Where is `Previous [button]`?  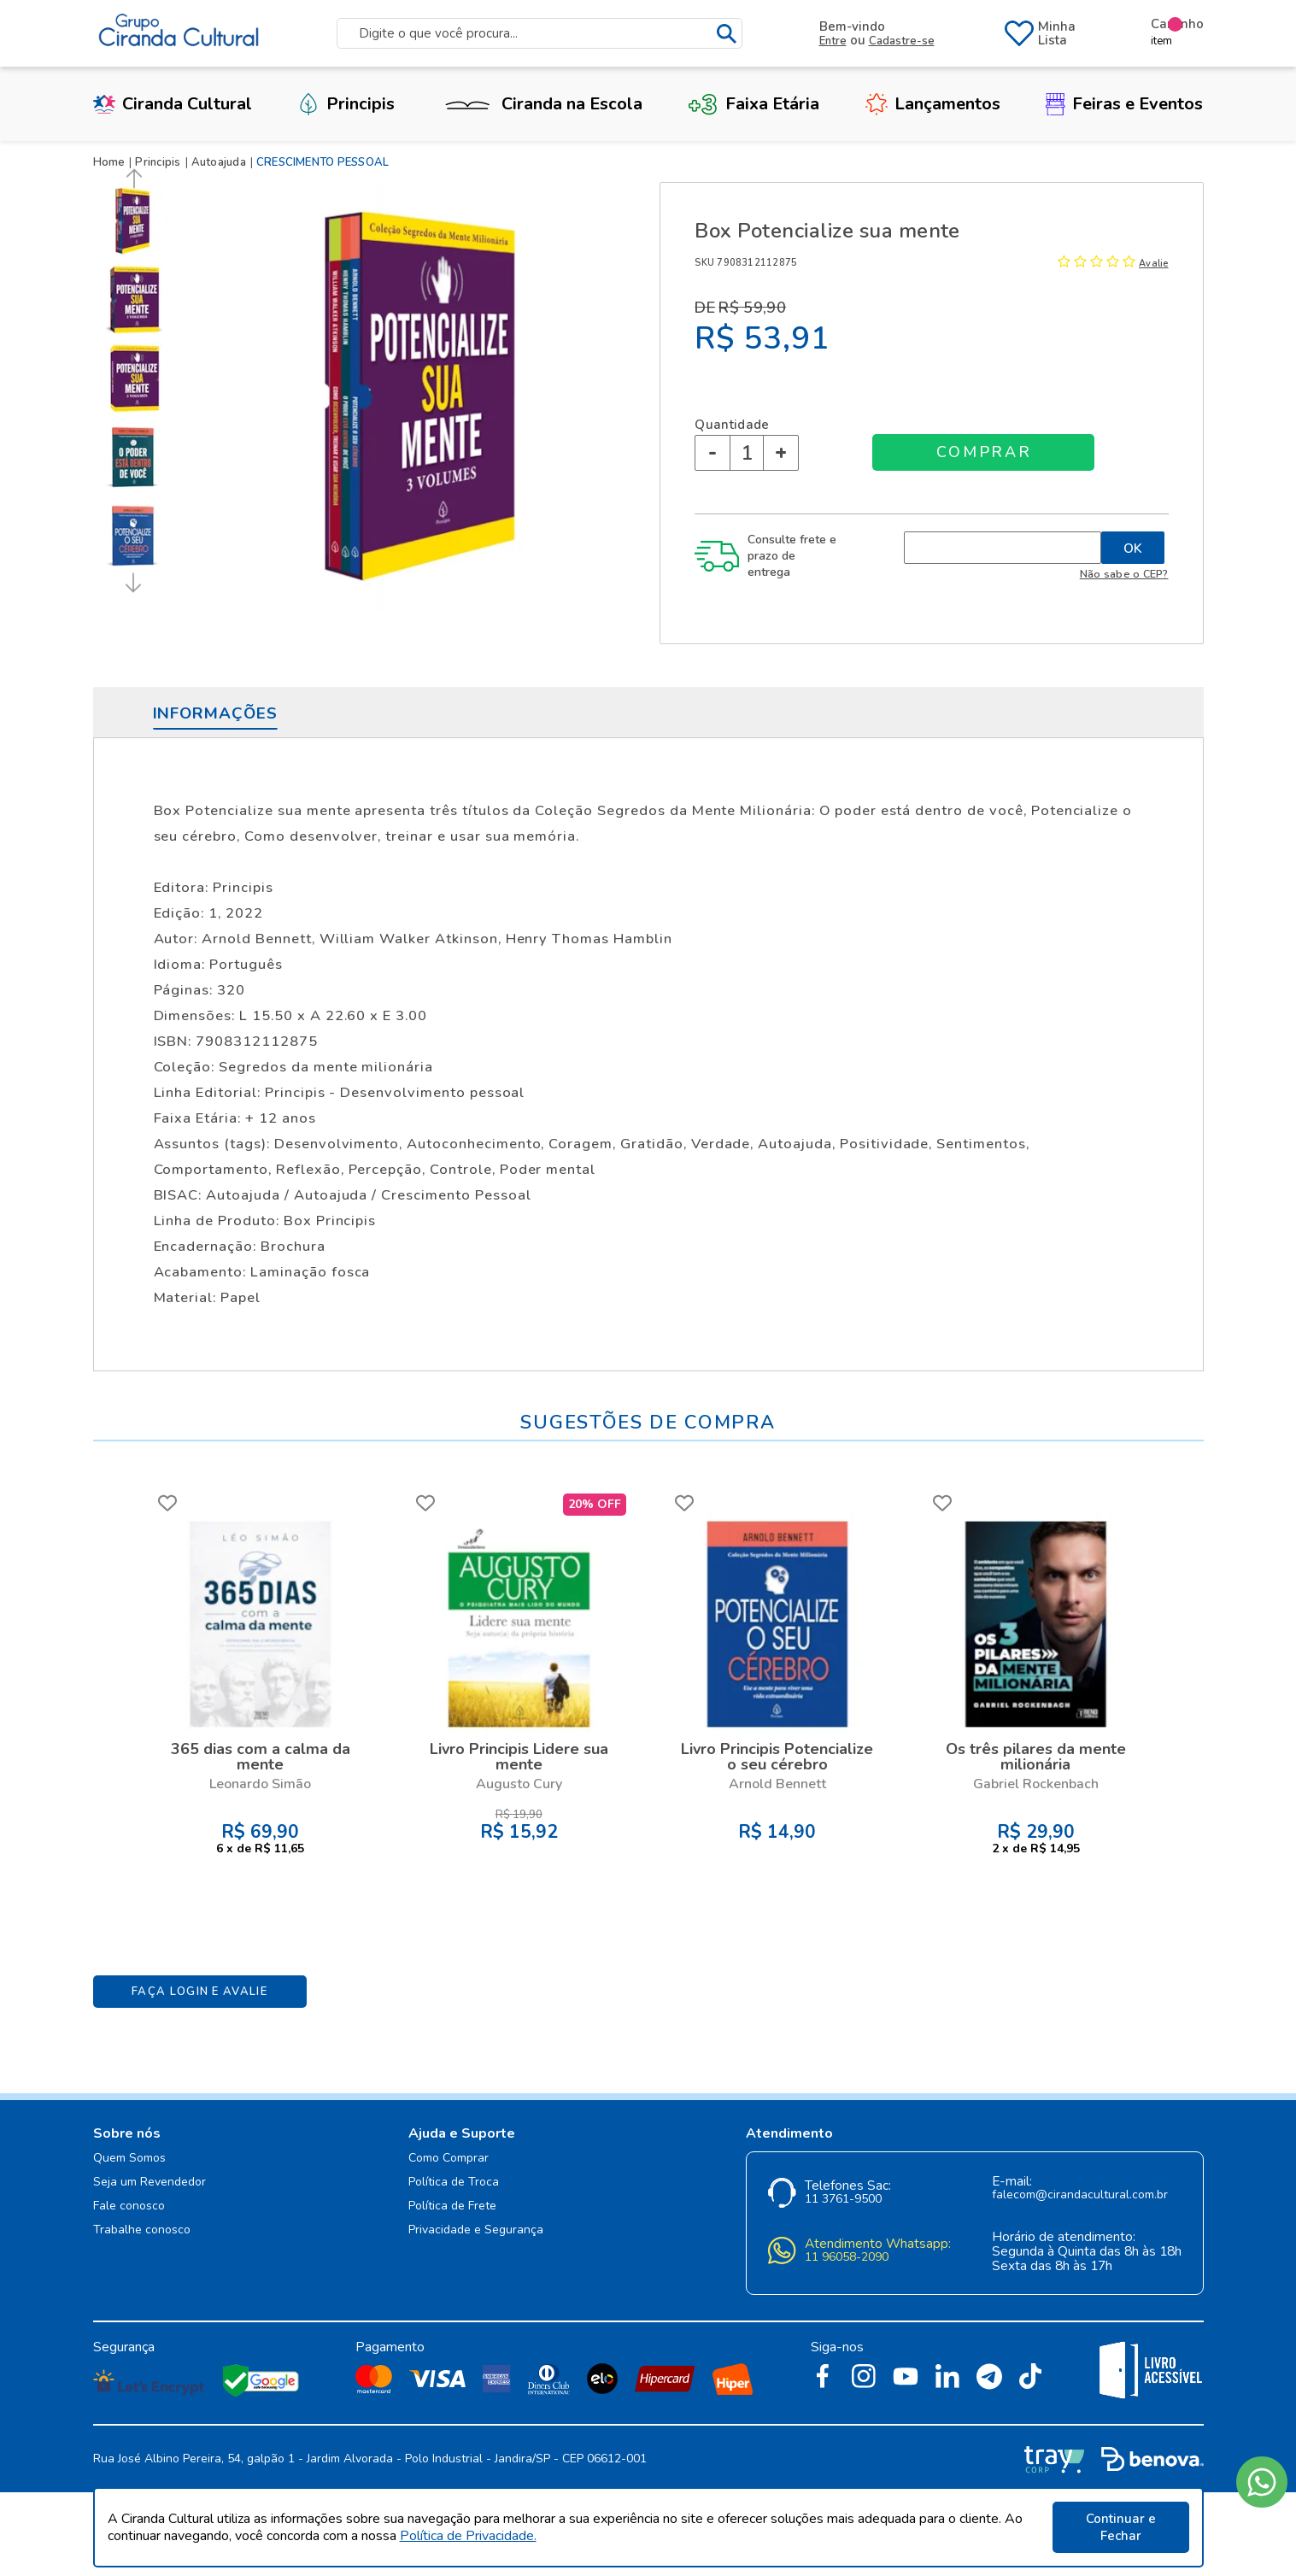 Previous [button] is located at coordinates (135, 178).